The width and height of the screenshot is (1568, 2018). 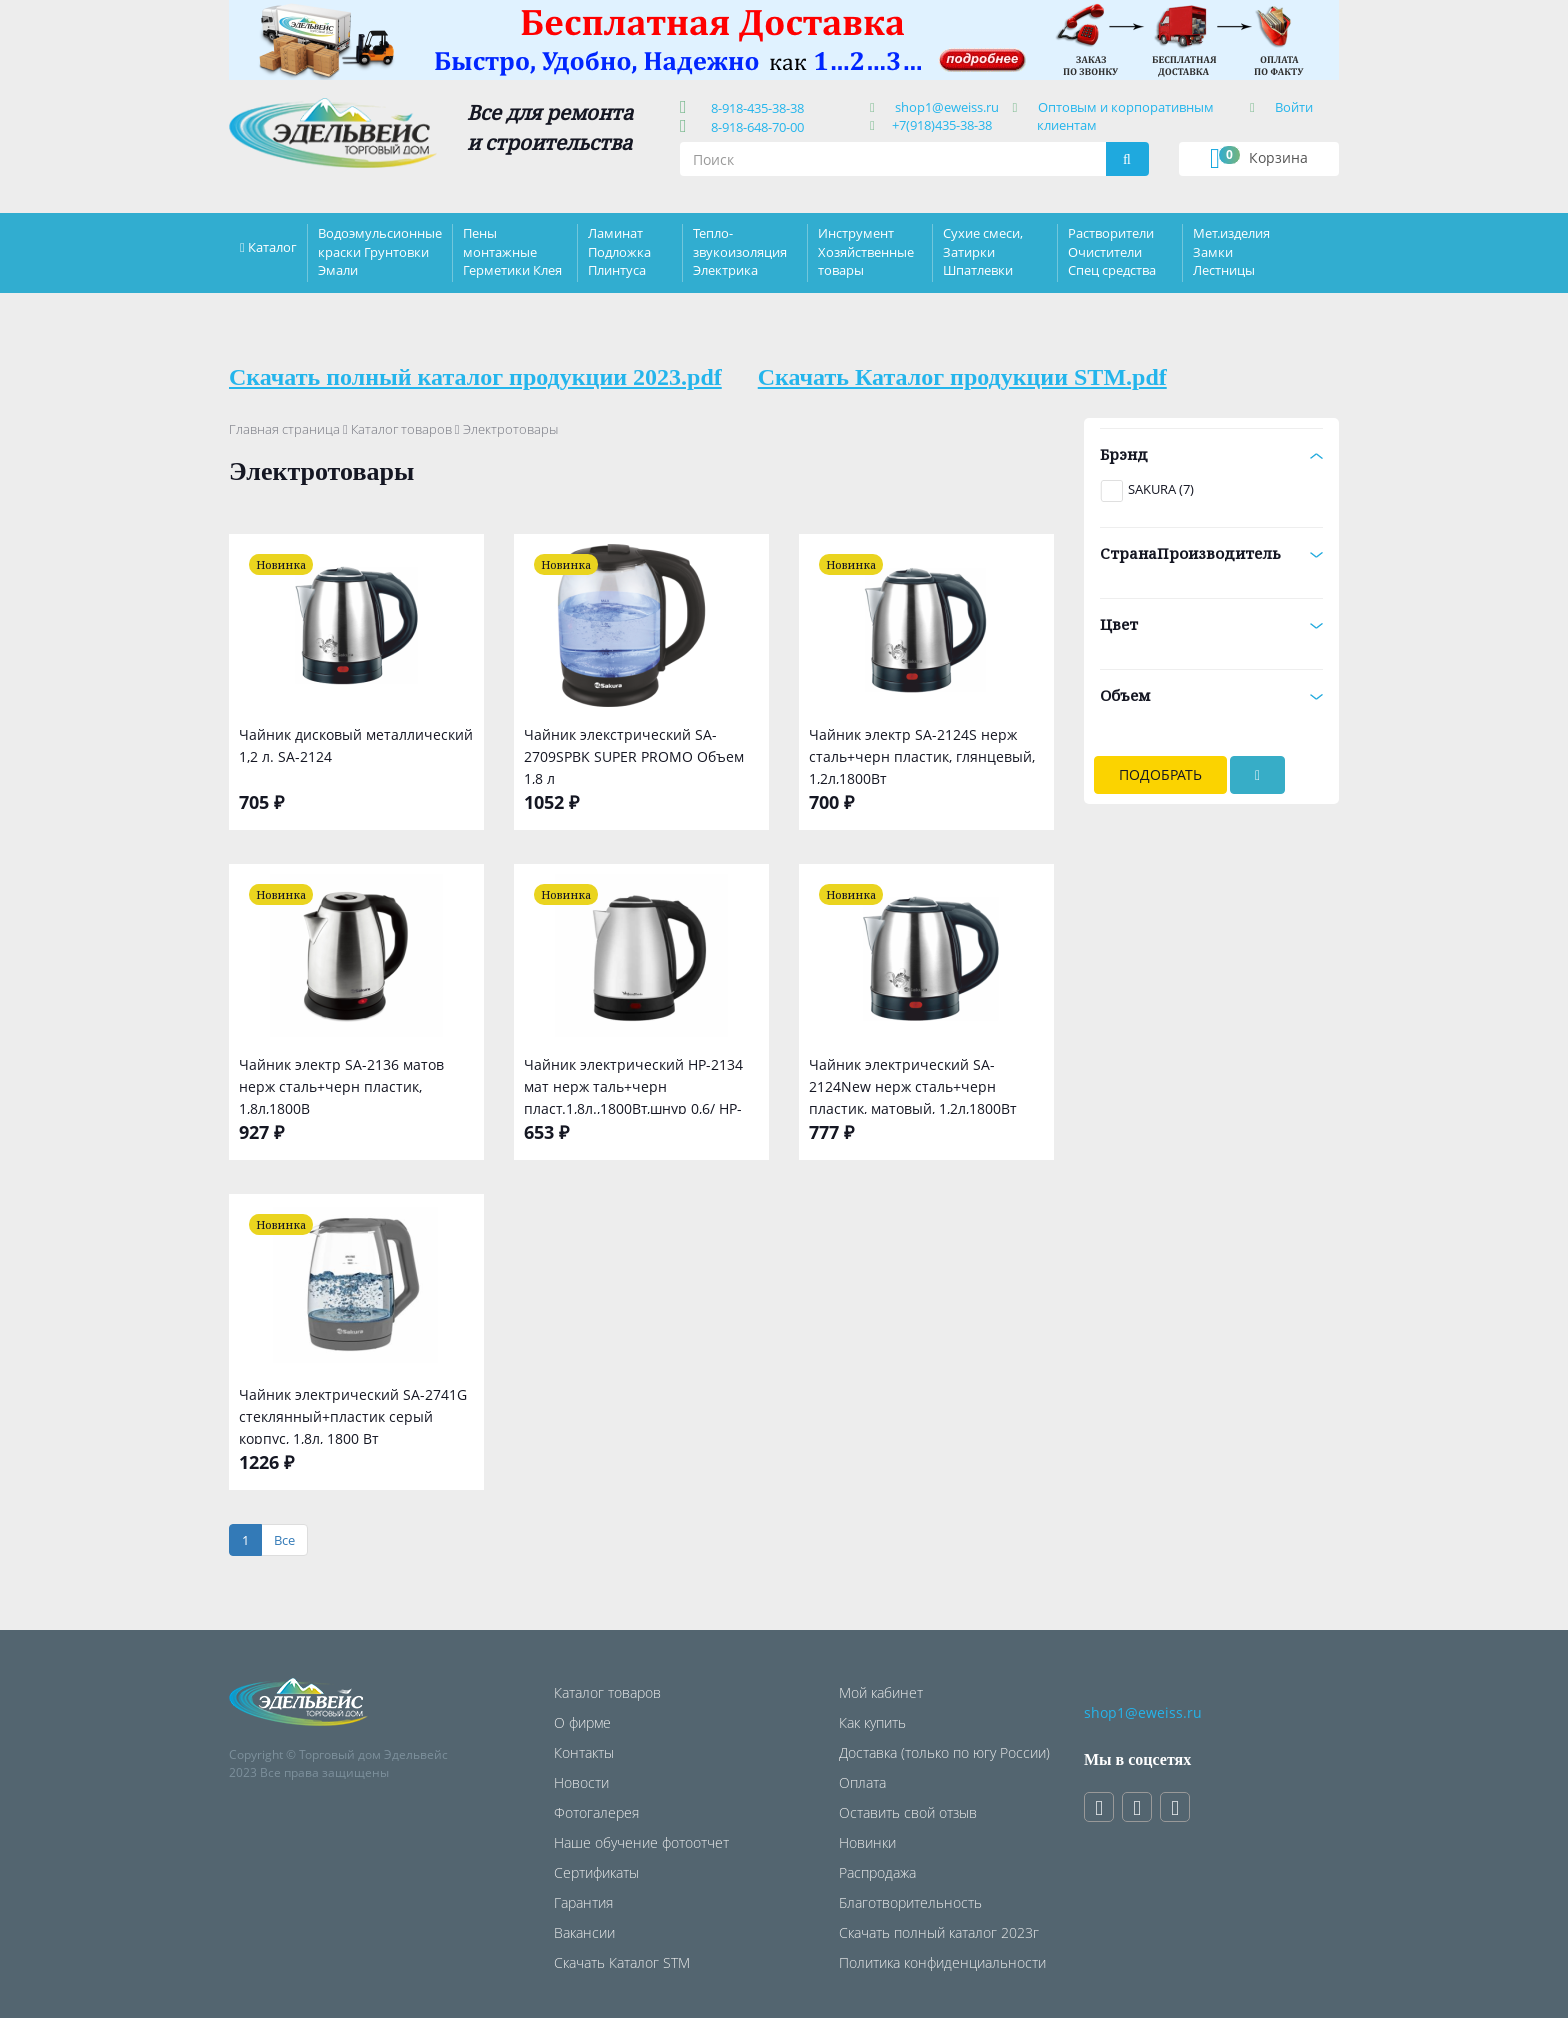 I want to click on Благотворительность, so click(x=910, y=1902).